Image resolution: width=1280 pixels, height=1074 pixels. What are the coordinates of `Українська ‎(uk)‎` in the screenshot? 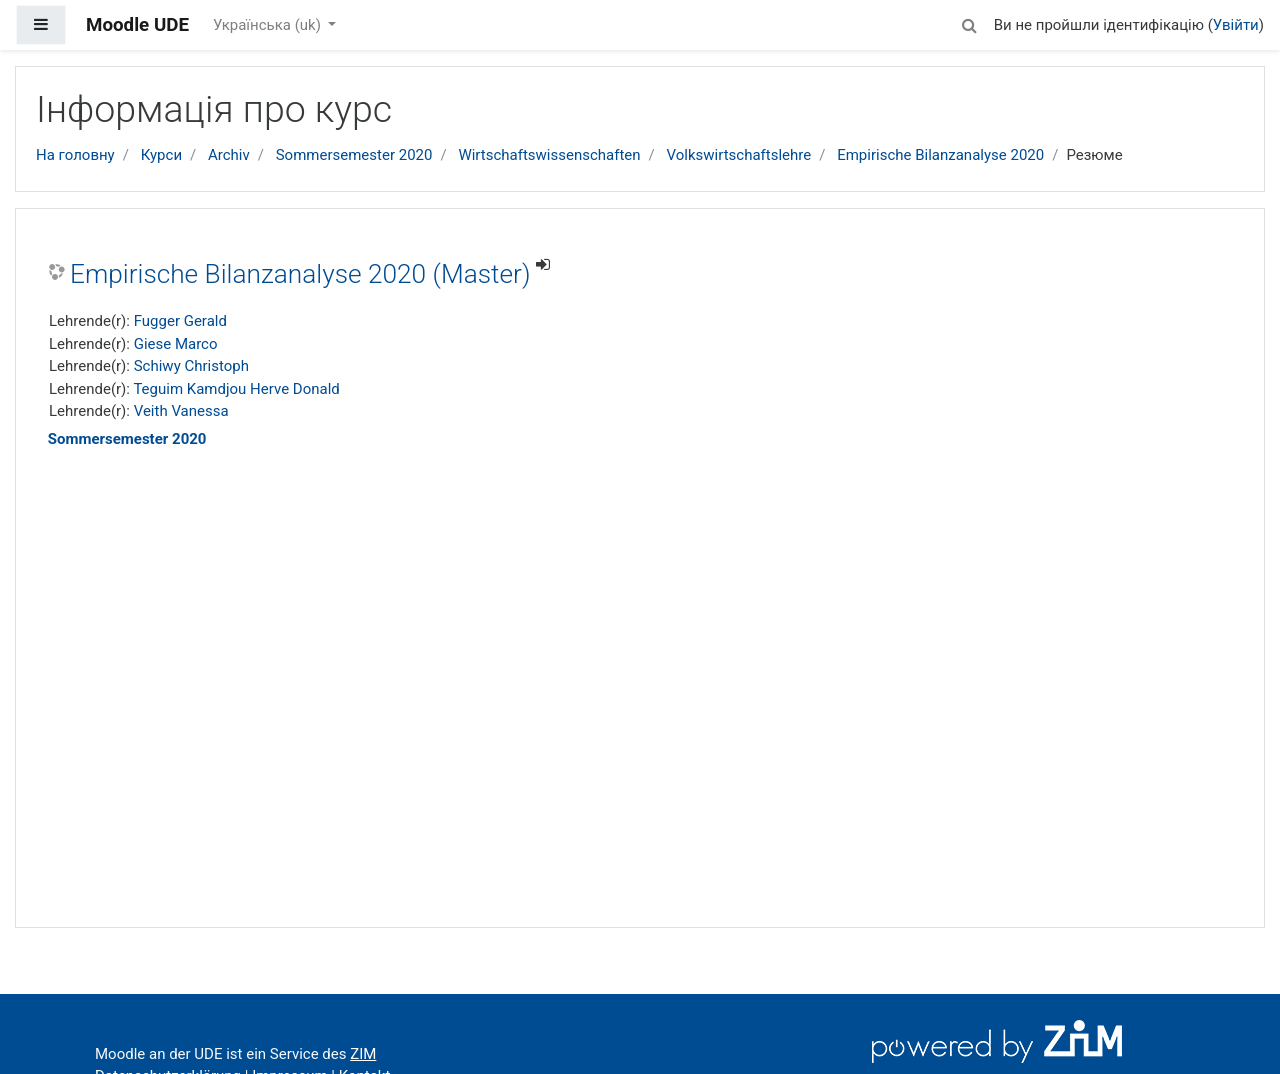 It's located at (269, 25).